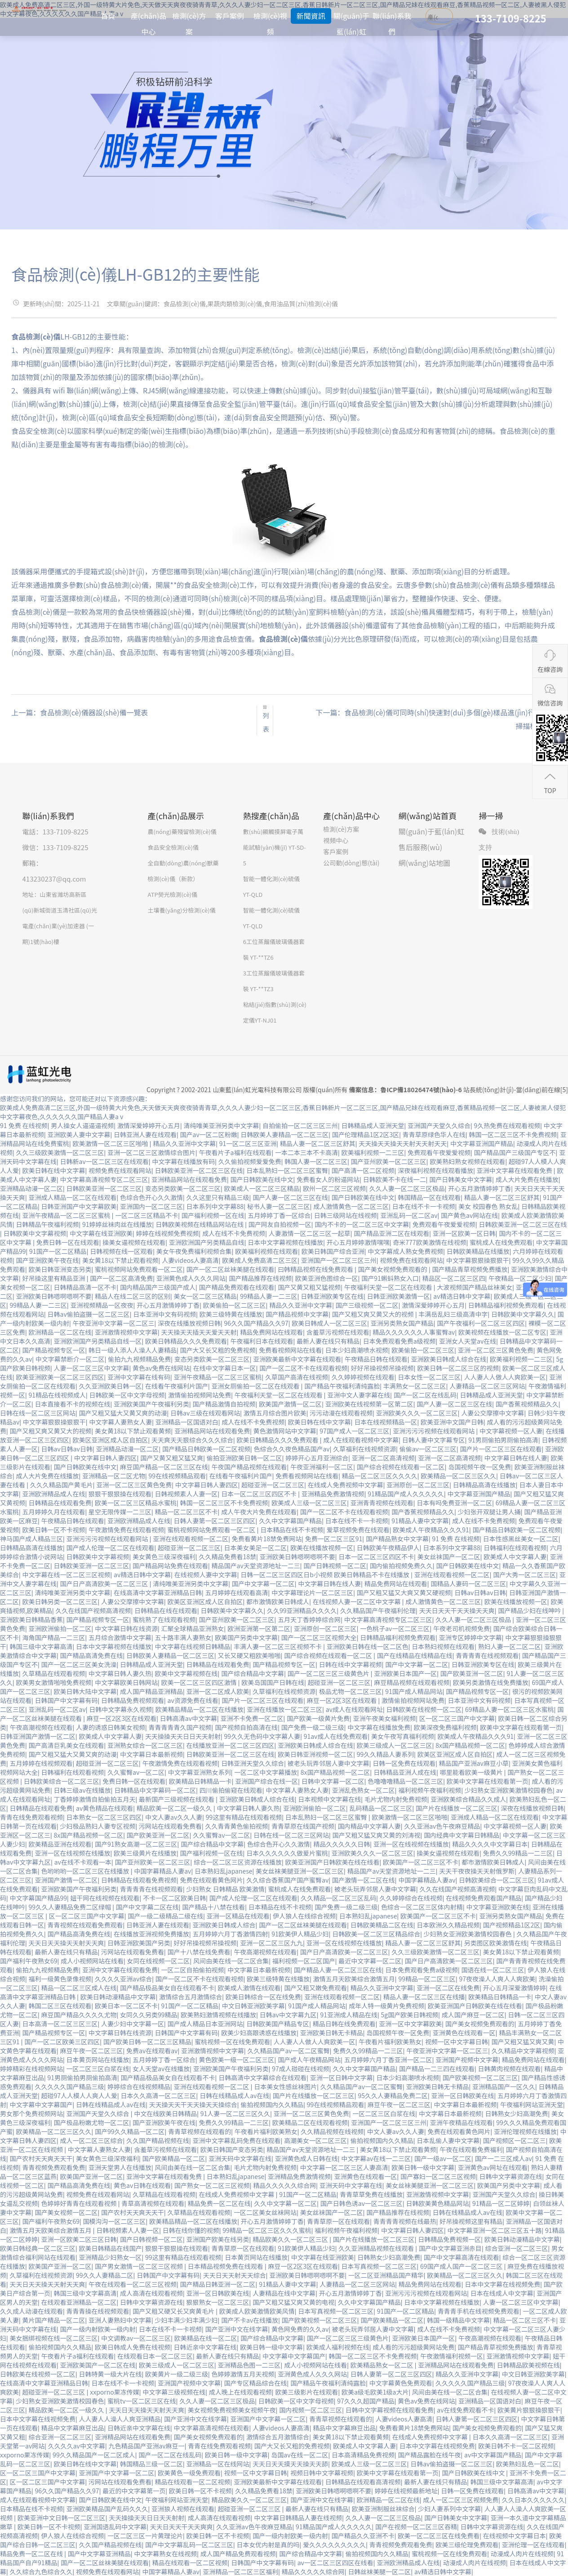  What do you see at coordinates (290, 1403) in the screenshot?
I see `欧美国产激情一区二区` at bounding box center [290, 1403].